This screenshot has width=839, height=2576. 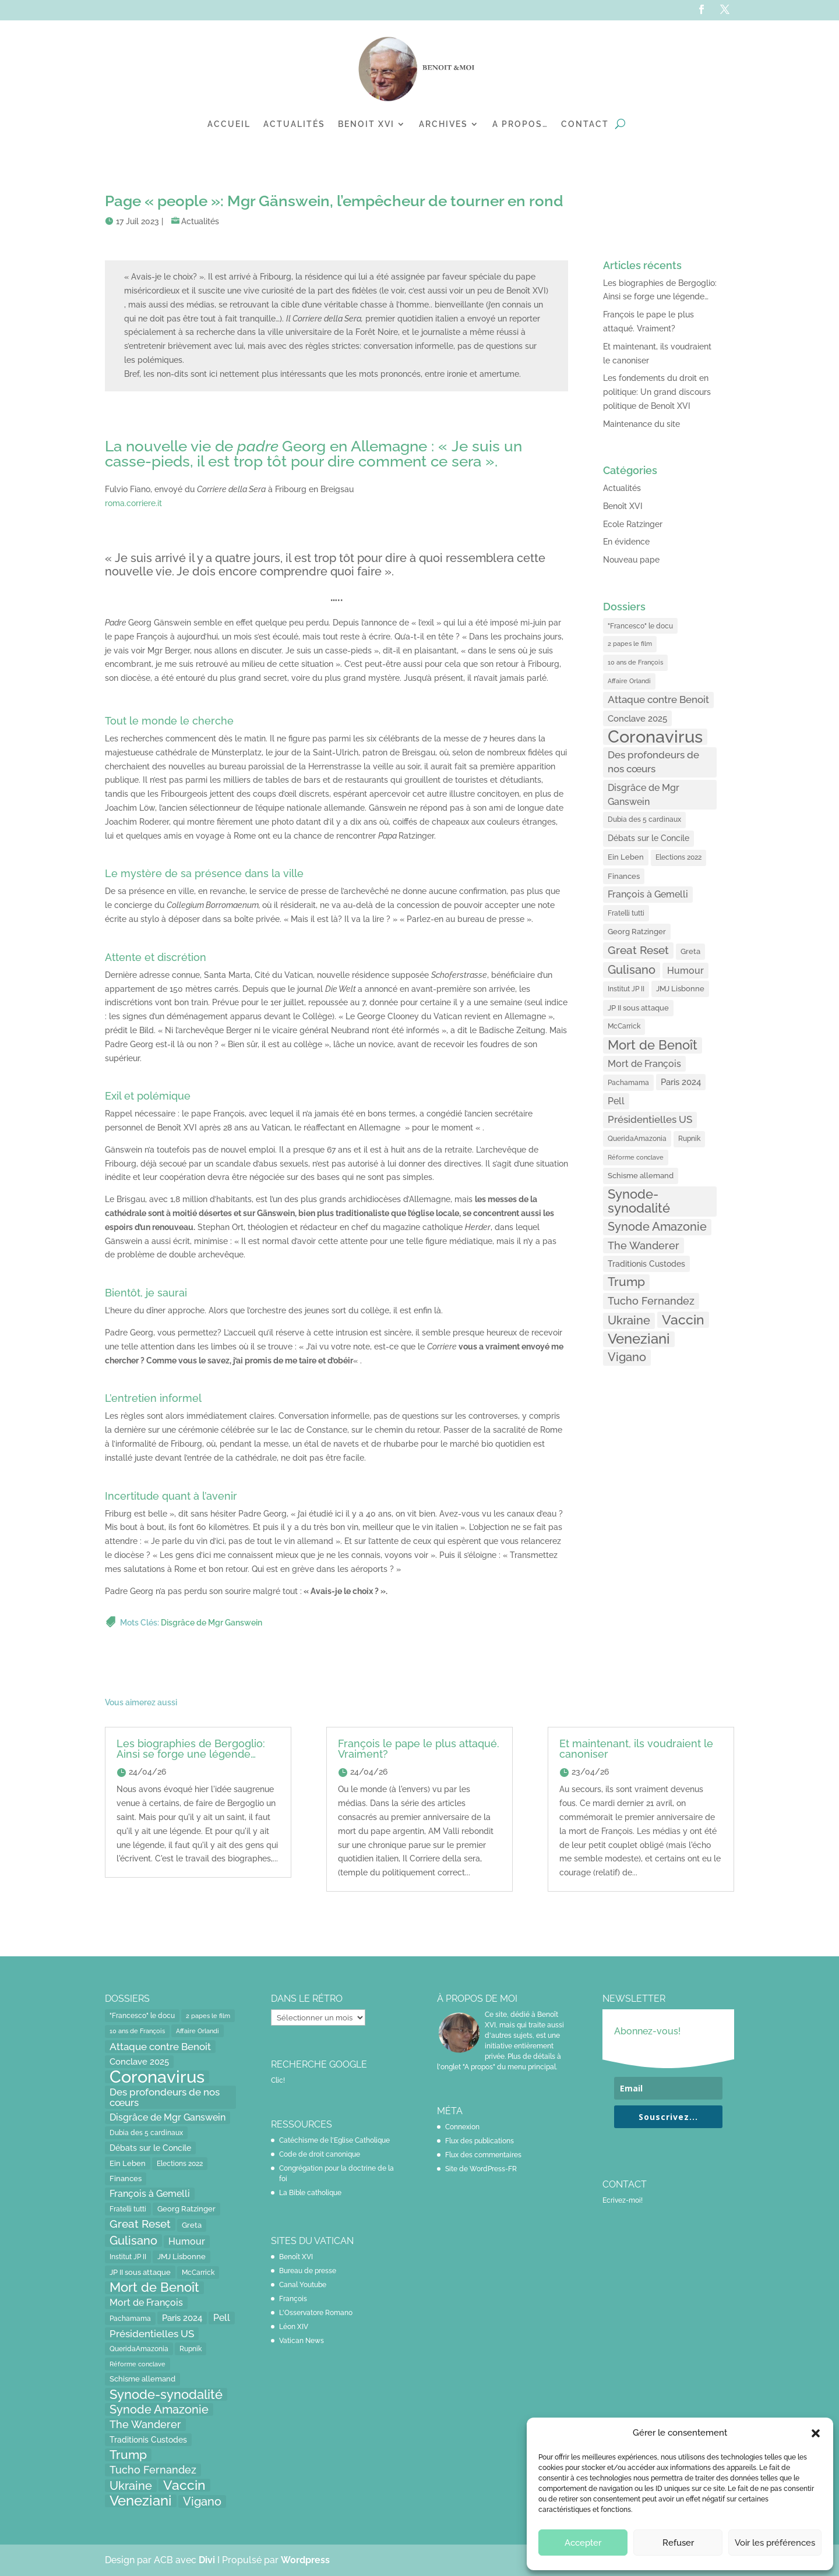 I want to click on Georg Ratzinger [Georg Ratzinger (16 éléments)], so click(x=637, y=931).